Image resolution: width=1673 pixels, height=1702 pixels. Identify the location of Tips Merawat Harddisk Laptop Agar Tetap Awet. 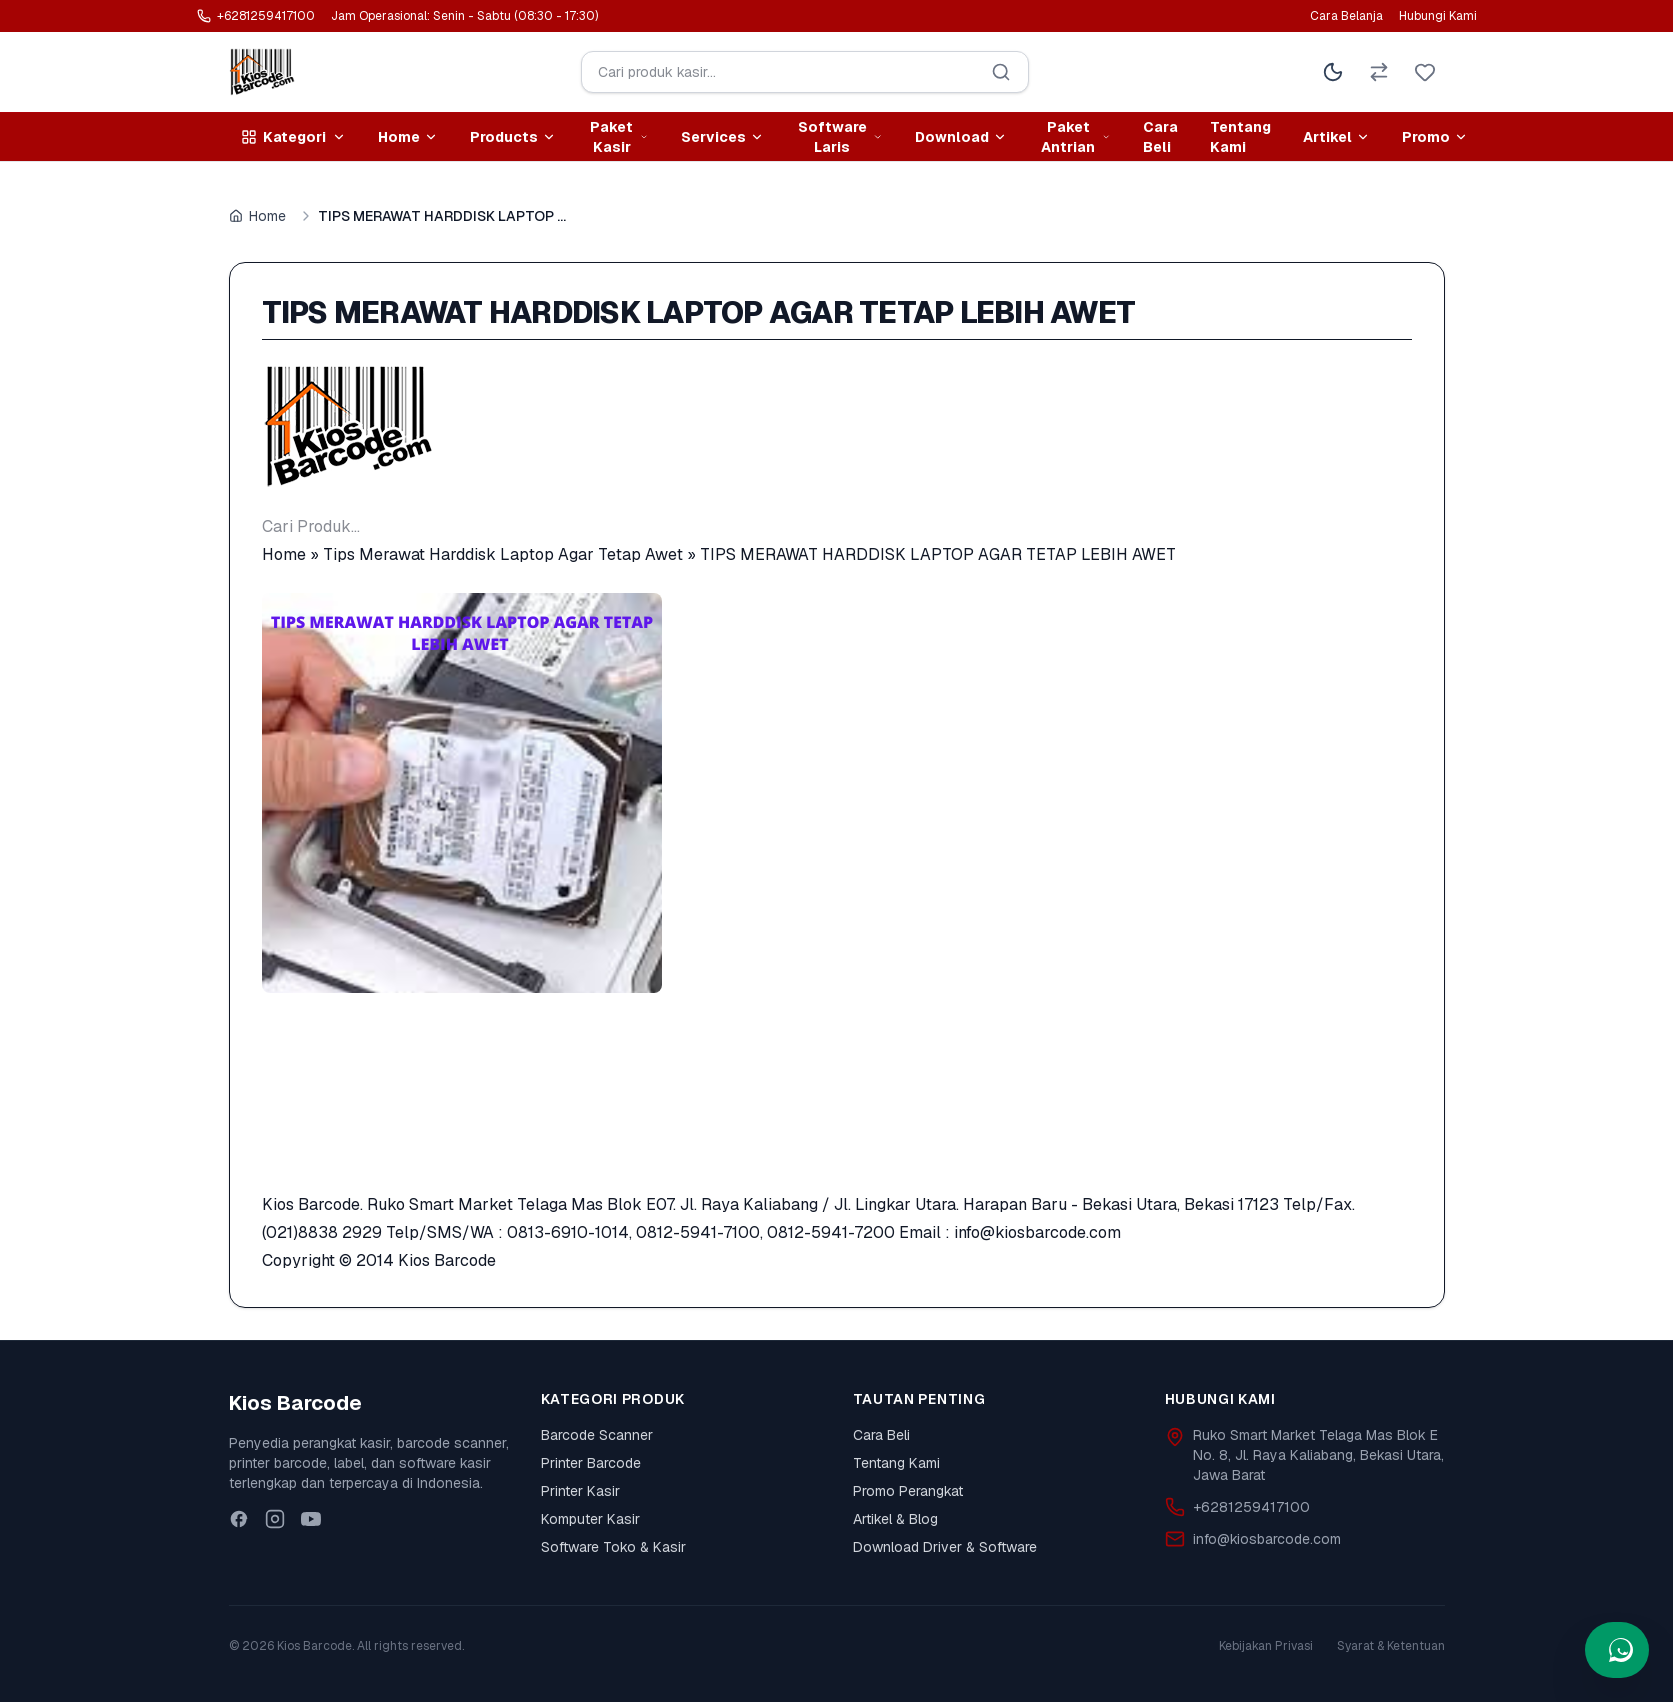
(503, 554).